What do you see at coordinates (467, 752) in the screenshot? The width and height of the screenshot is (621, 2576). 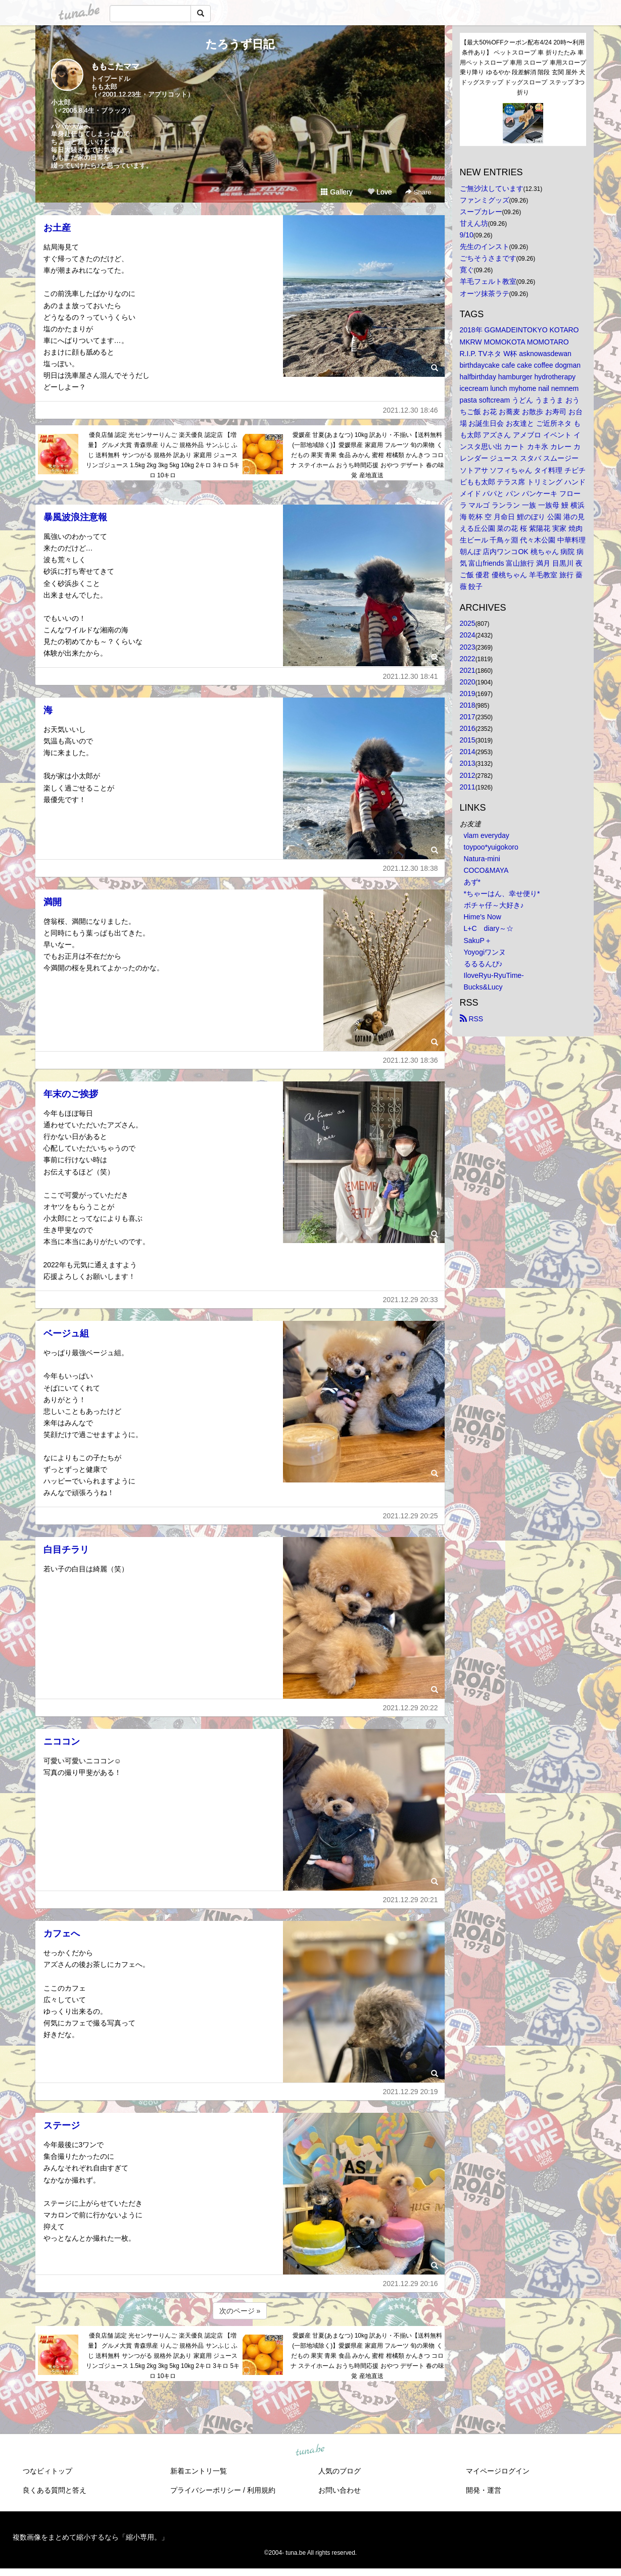 I see `2014` at bounding box center [467, 752].